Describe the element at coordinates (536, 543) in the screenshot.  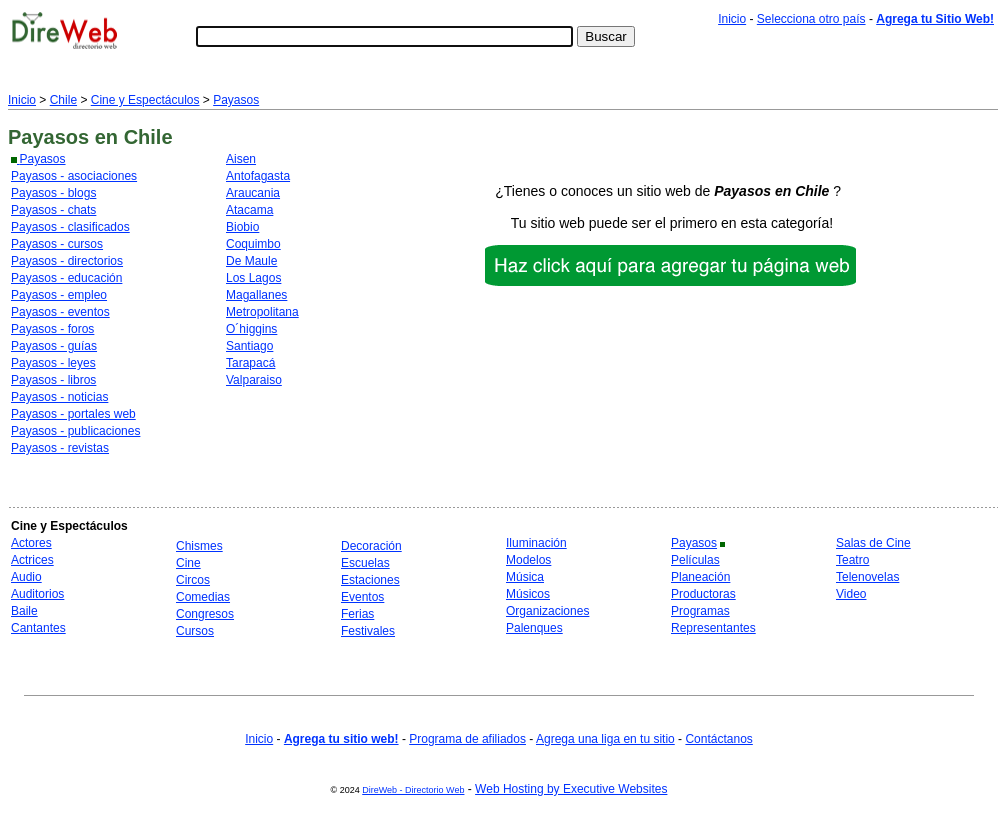
I see `Iluminación` at that location.